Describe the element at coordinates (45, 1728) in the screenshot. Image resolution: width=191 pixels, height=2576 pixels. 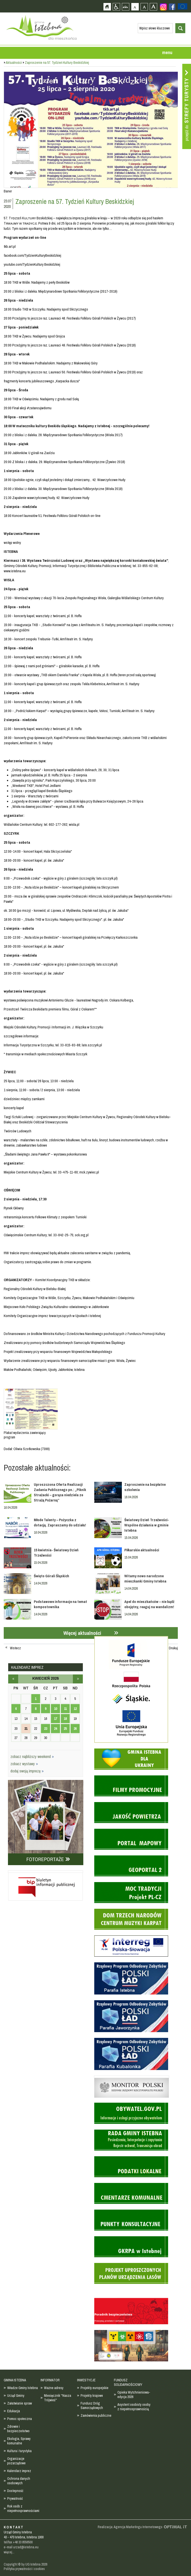
I see `23` at that location.